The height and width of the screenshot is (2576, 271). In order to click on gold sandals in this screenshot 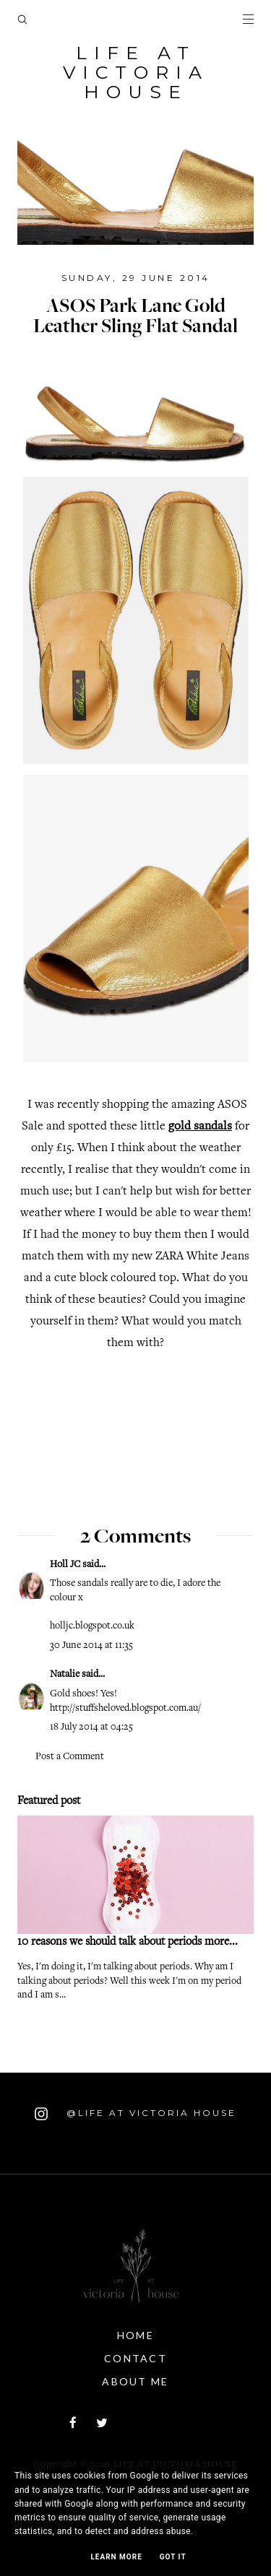, I will do `click(200, 1127)`.